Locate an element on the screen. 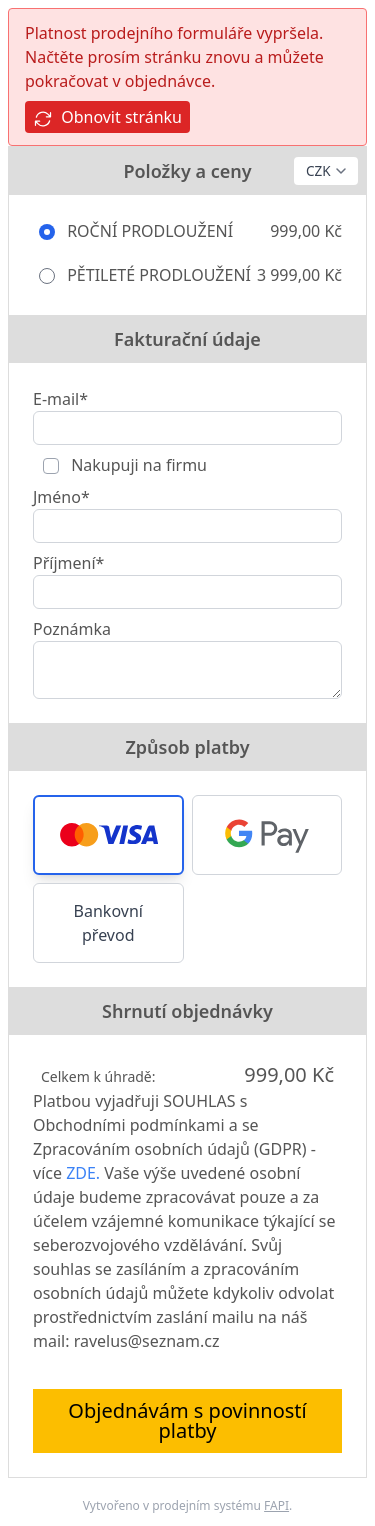 This screenshot has width=375, height=1526. Obnovit stránku is located at coordinates (107, 117).